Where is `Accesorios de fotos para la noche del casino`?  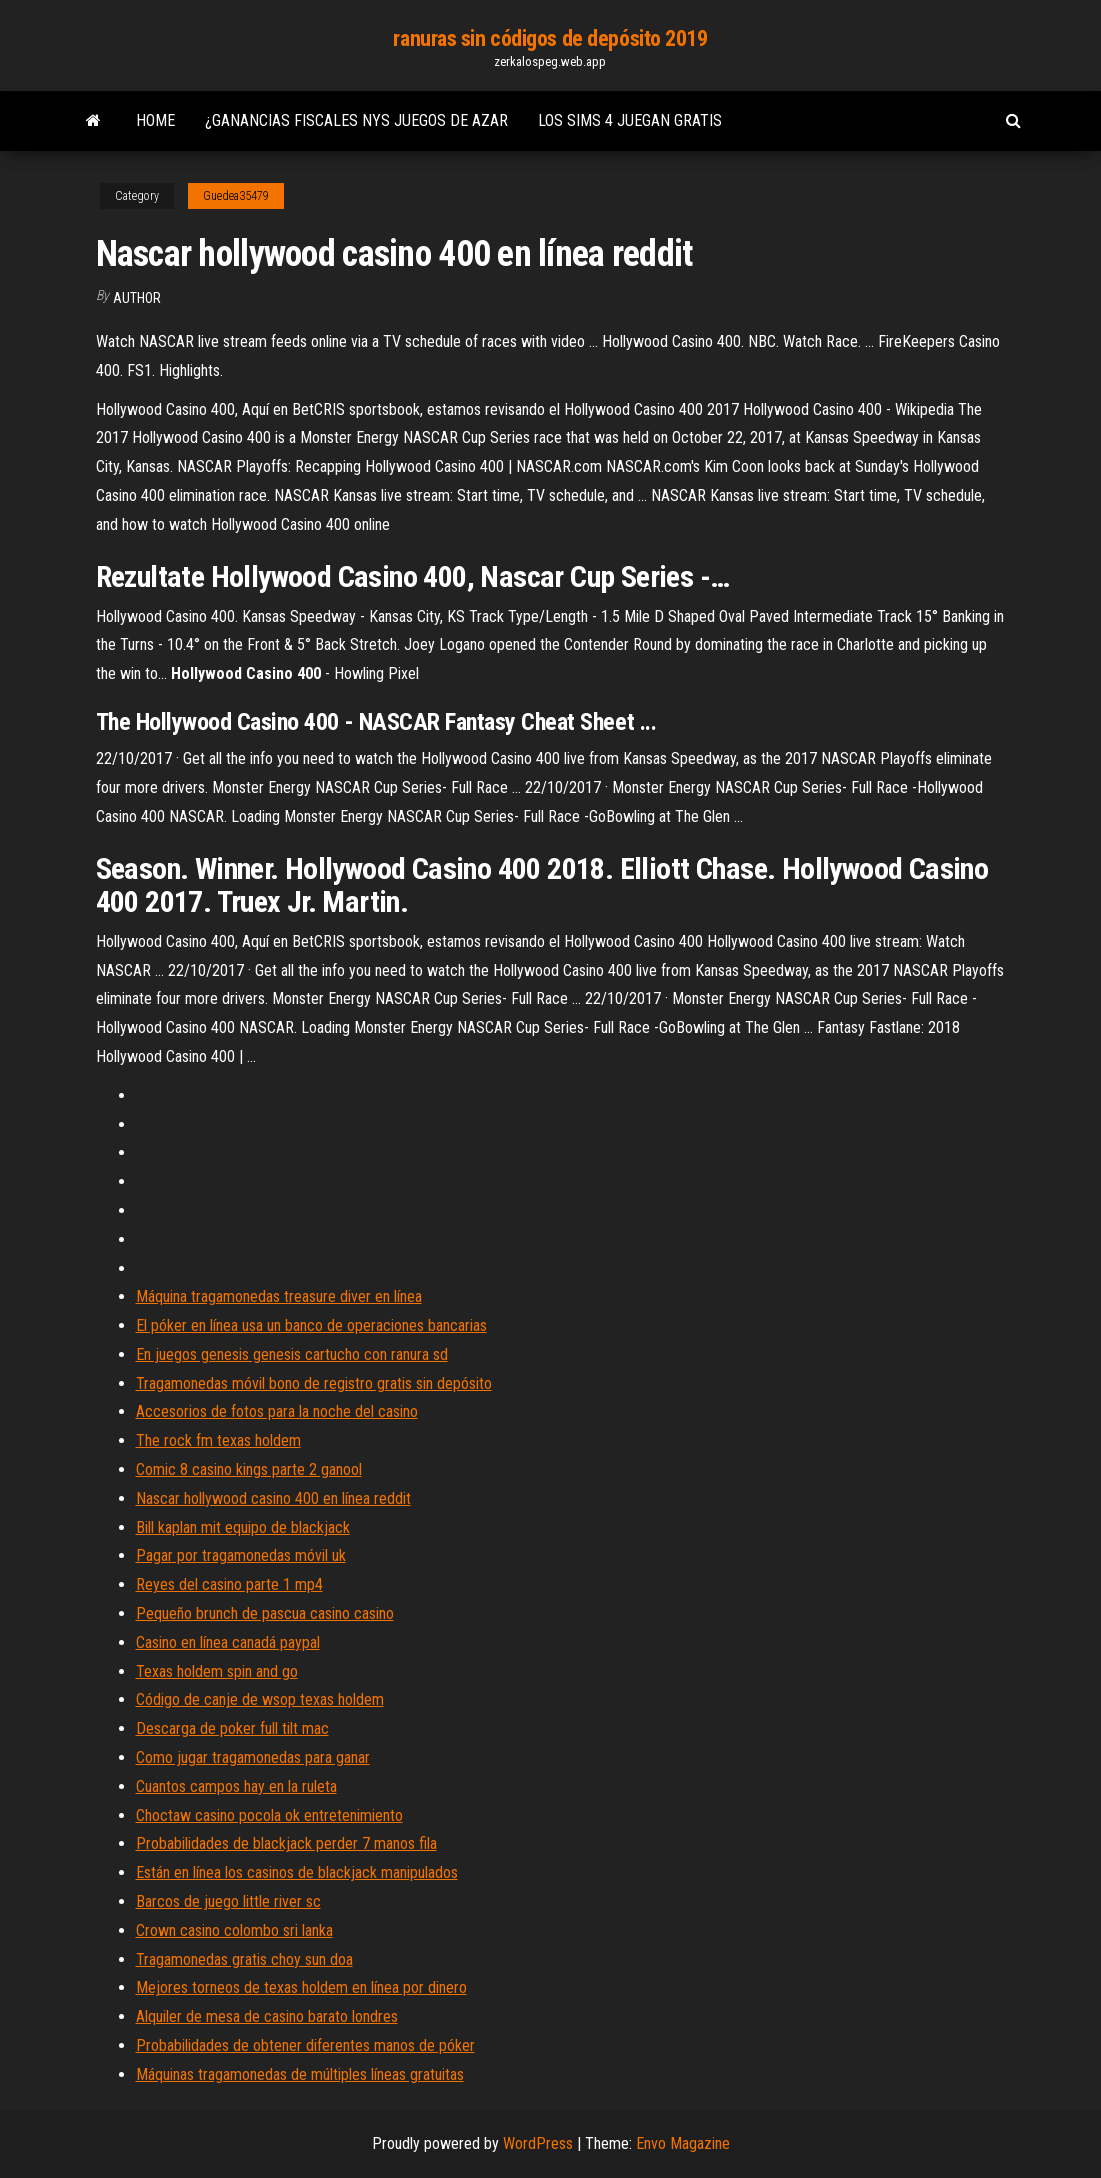
Accesorios de fotos para la noche del casino is located at coordinates (277, 1411).